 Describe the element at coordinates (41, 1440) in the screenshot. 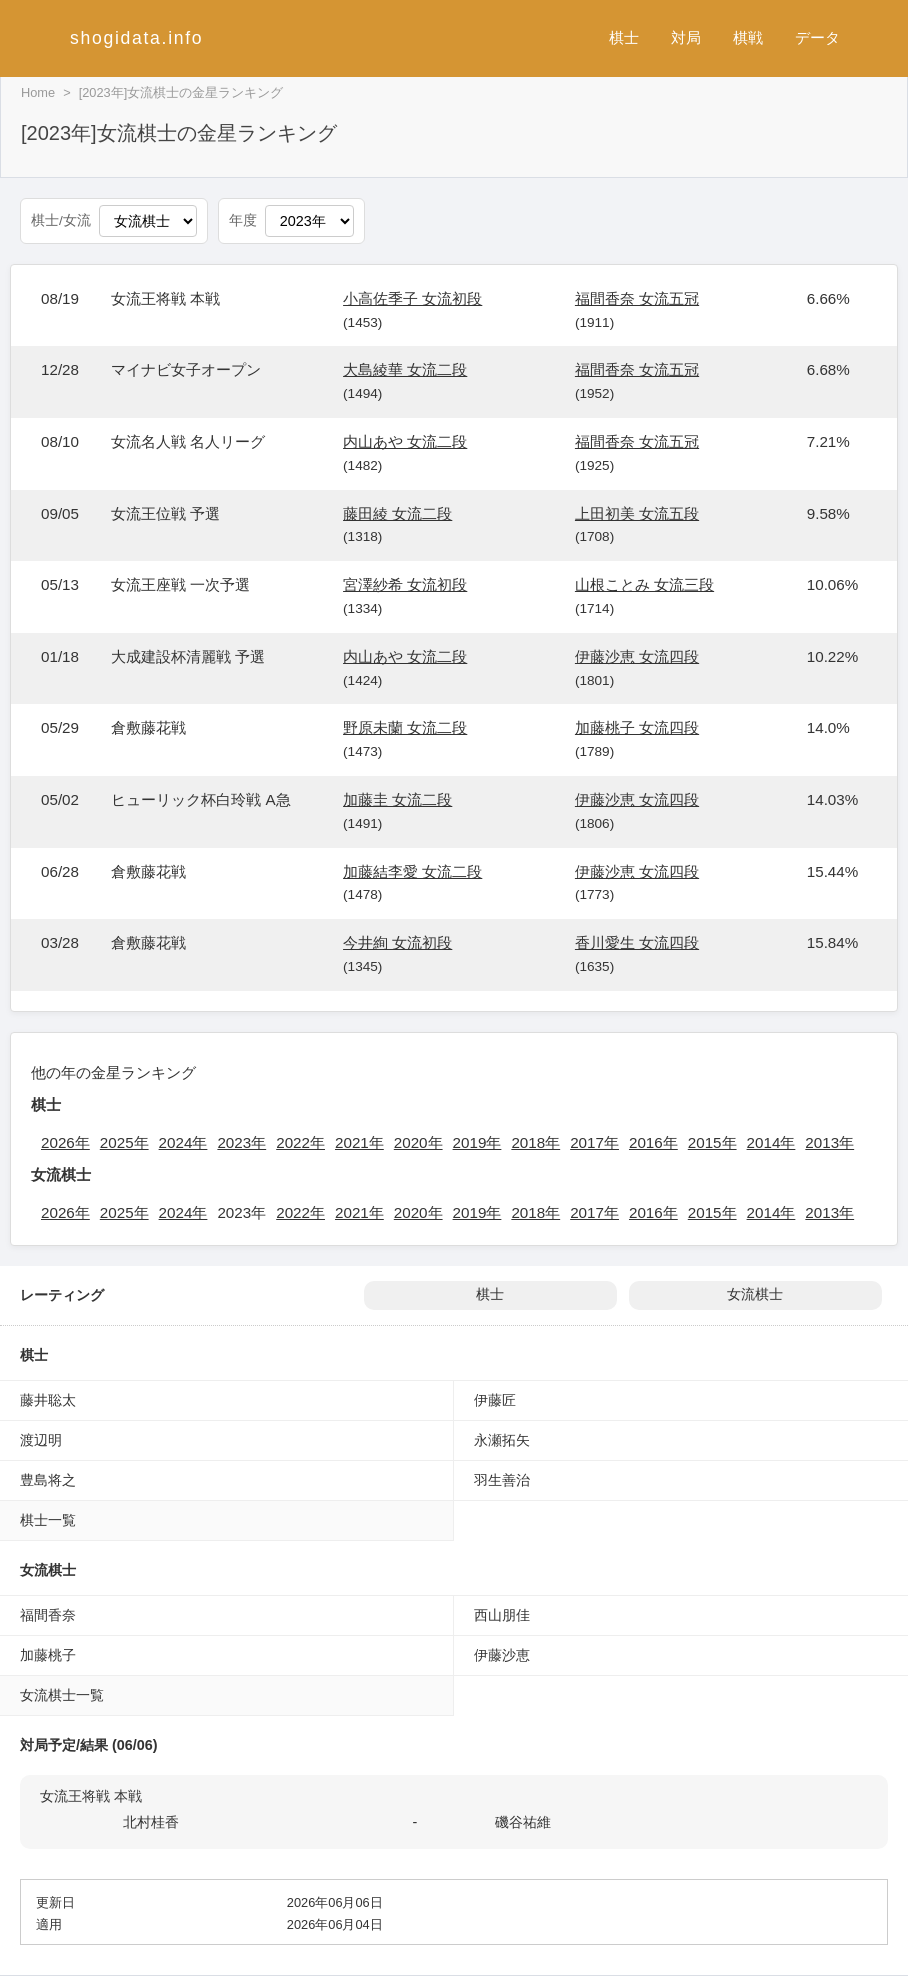

I see `渡辺明` at that location.